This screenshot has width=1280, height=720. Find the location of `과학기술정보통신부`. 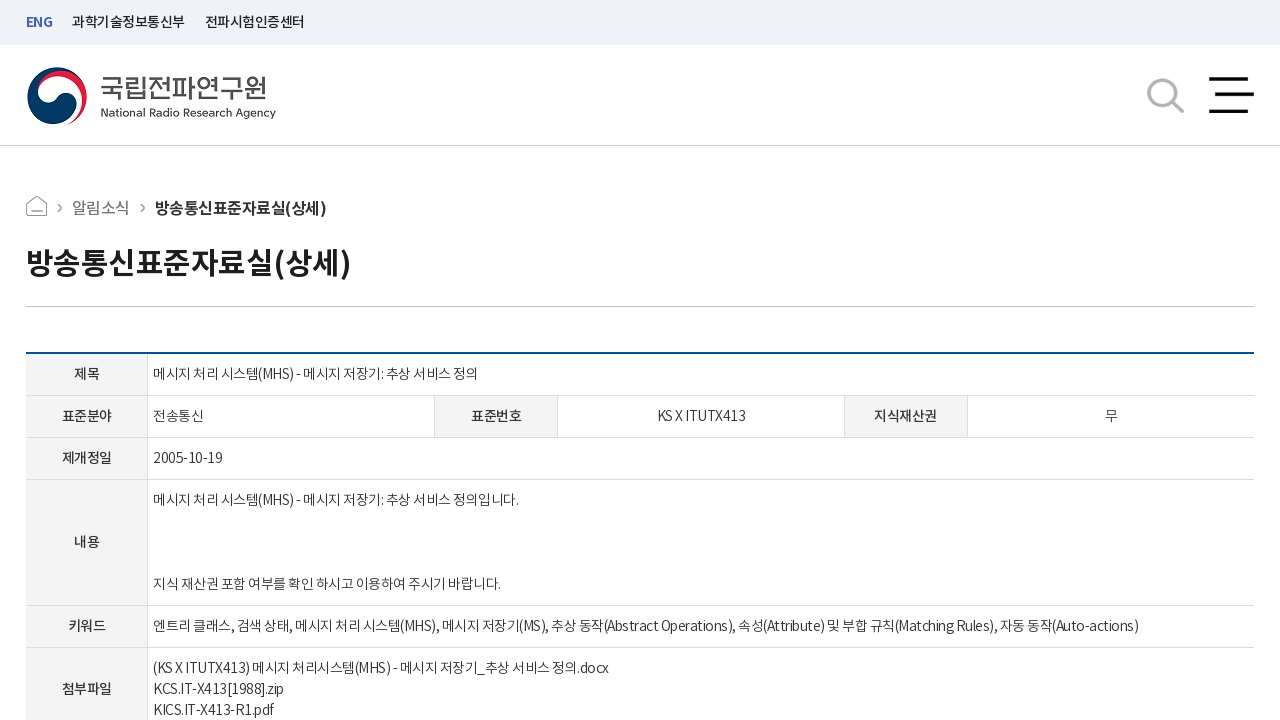

과학기술정보통신부 is located at coordinates (128, 22).